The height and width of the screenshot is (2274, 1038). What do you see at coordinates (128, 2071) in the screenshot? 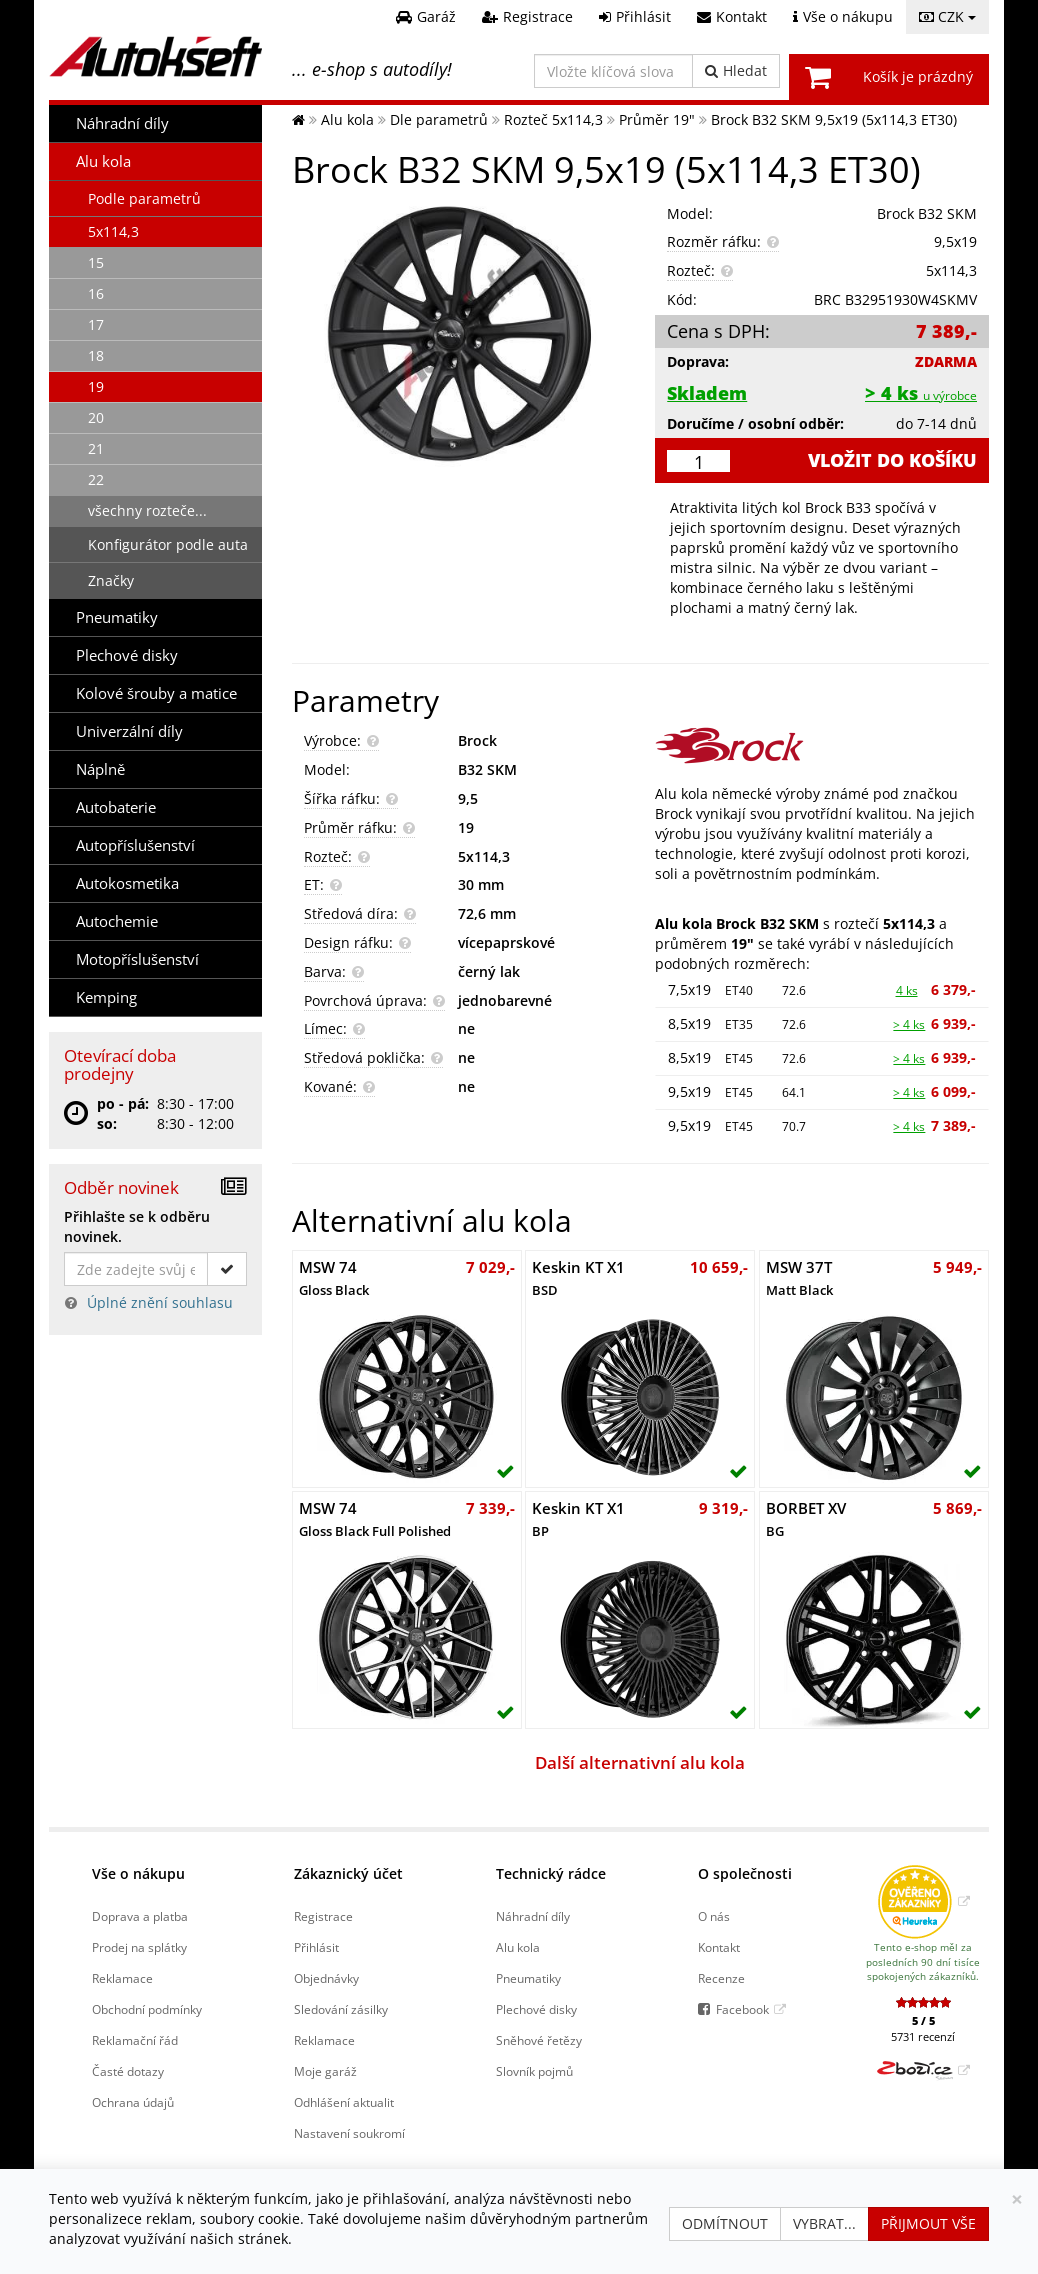
I see `Časté dotazy` at bounding box center [128, 2071].